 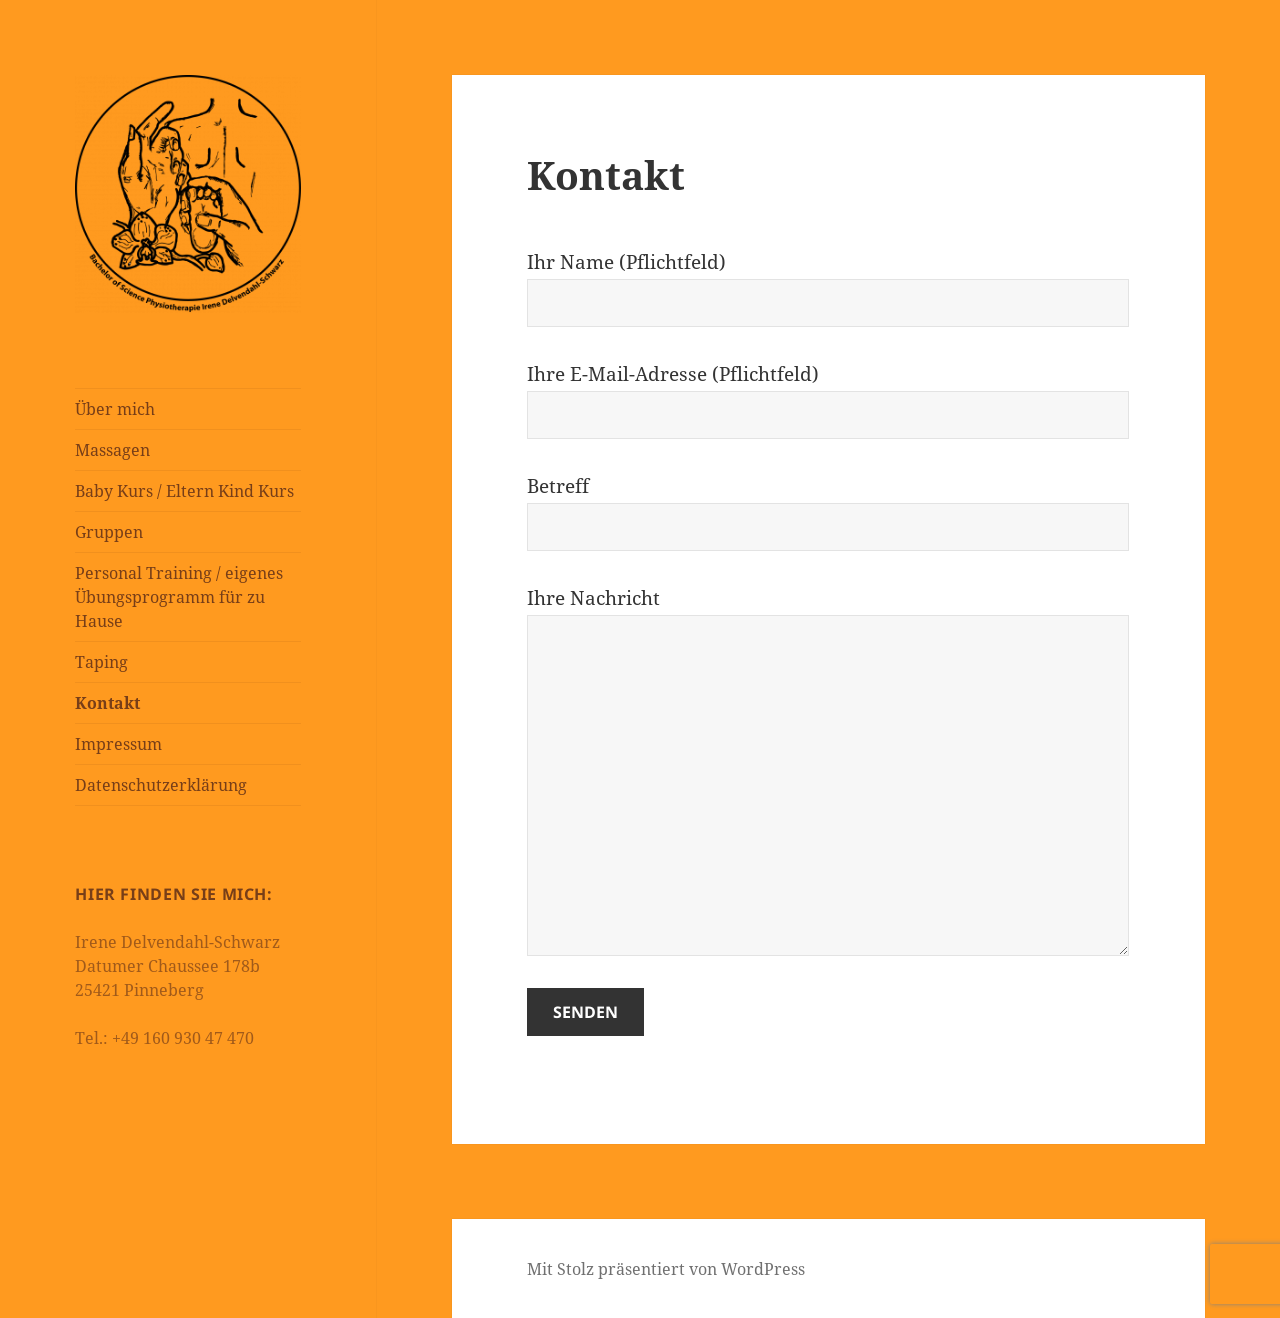 What do you see at coordinates (101, 662) in the screenshot?
I see `Taping` at bounding box center [101, 662].